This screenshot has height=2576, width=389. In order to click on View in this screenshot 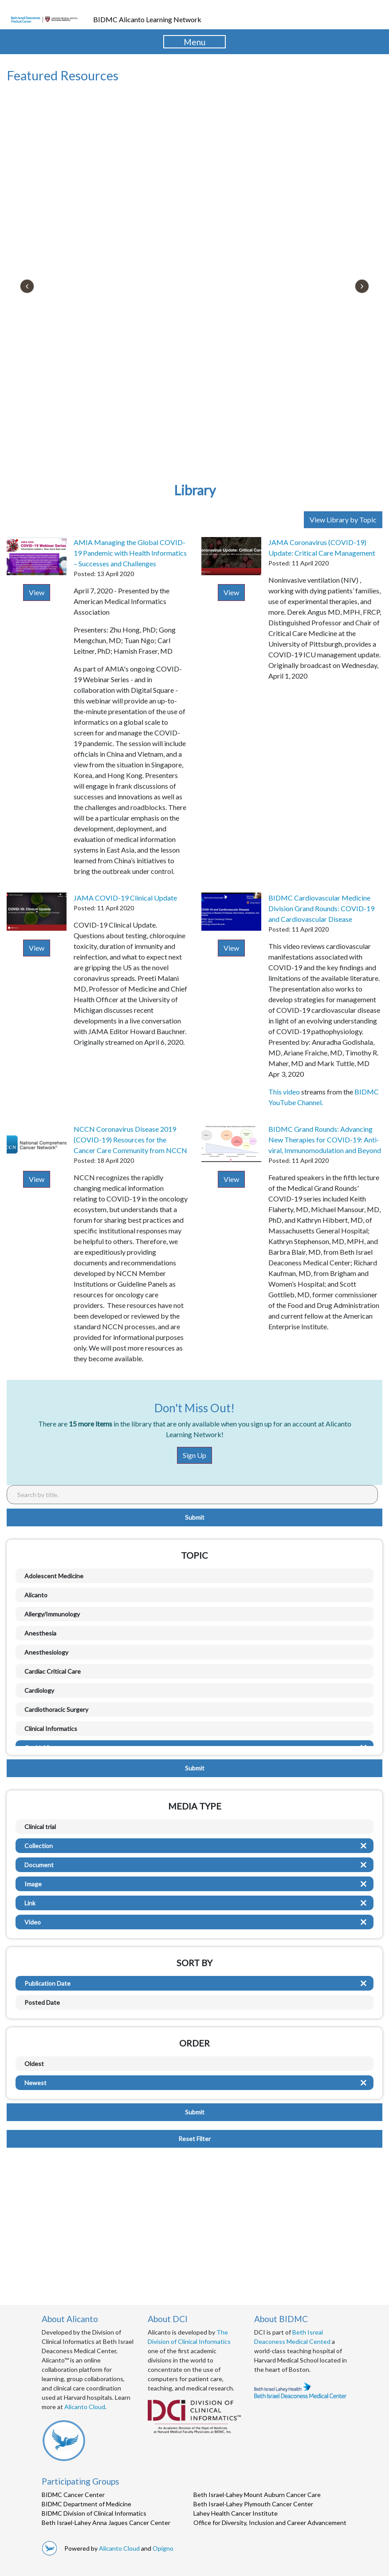, I will do `click(36, 592)`.